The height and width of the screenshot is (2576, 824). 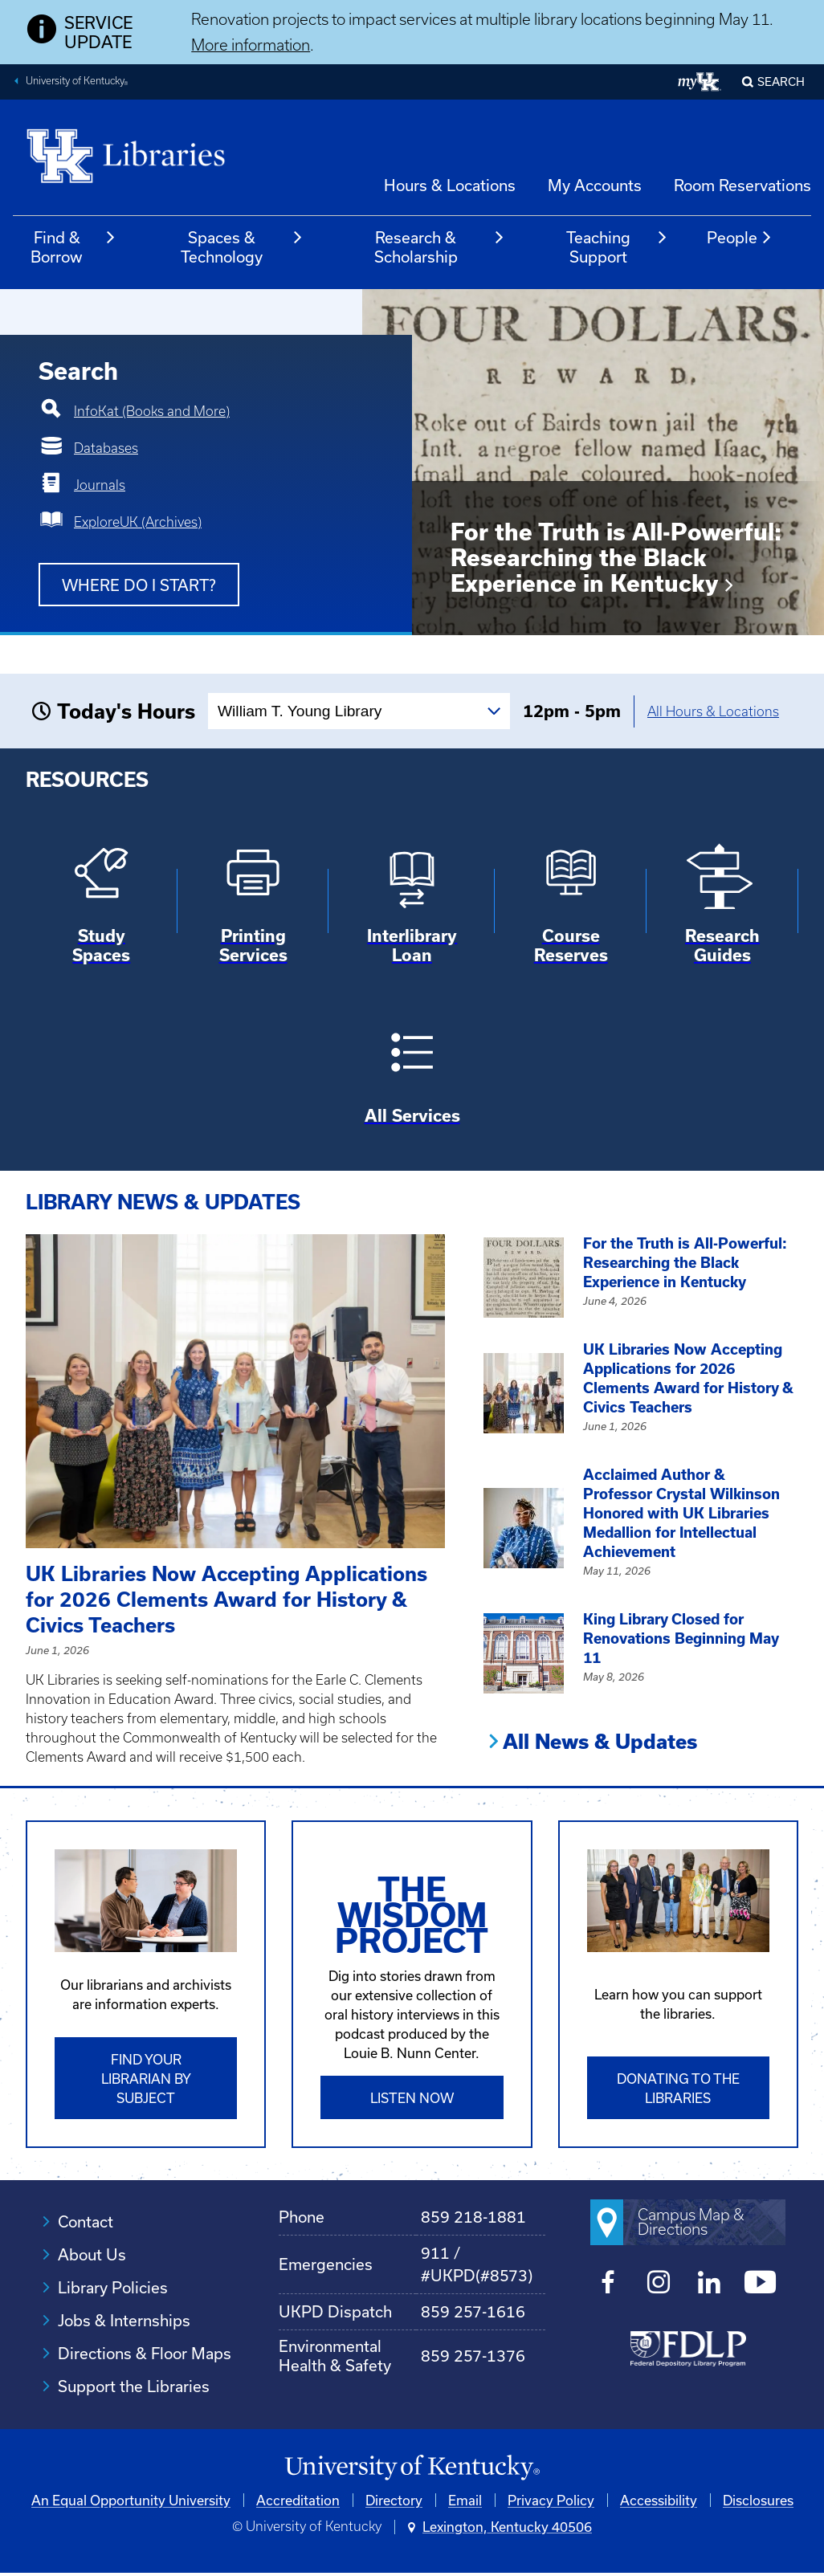 I want to click on ExploreUK (Archives), so click(x=138, y=522).